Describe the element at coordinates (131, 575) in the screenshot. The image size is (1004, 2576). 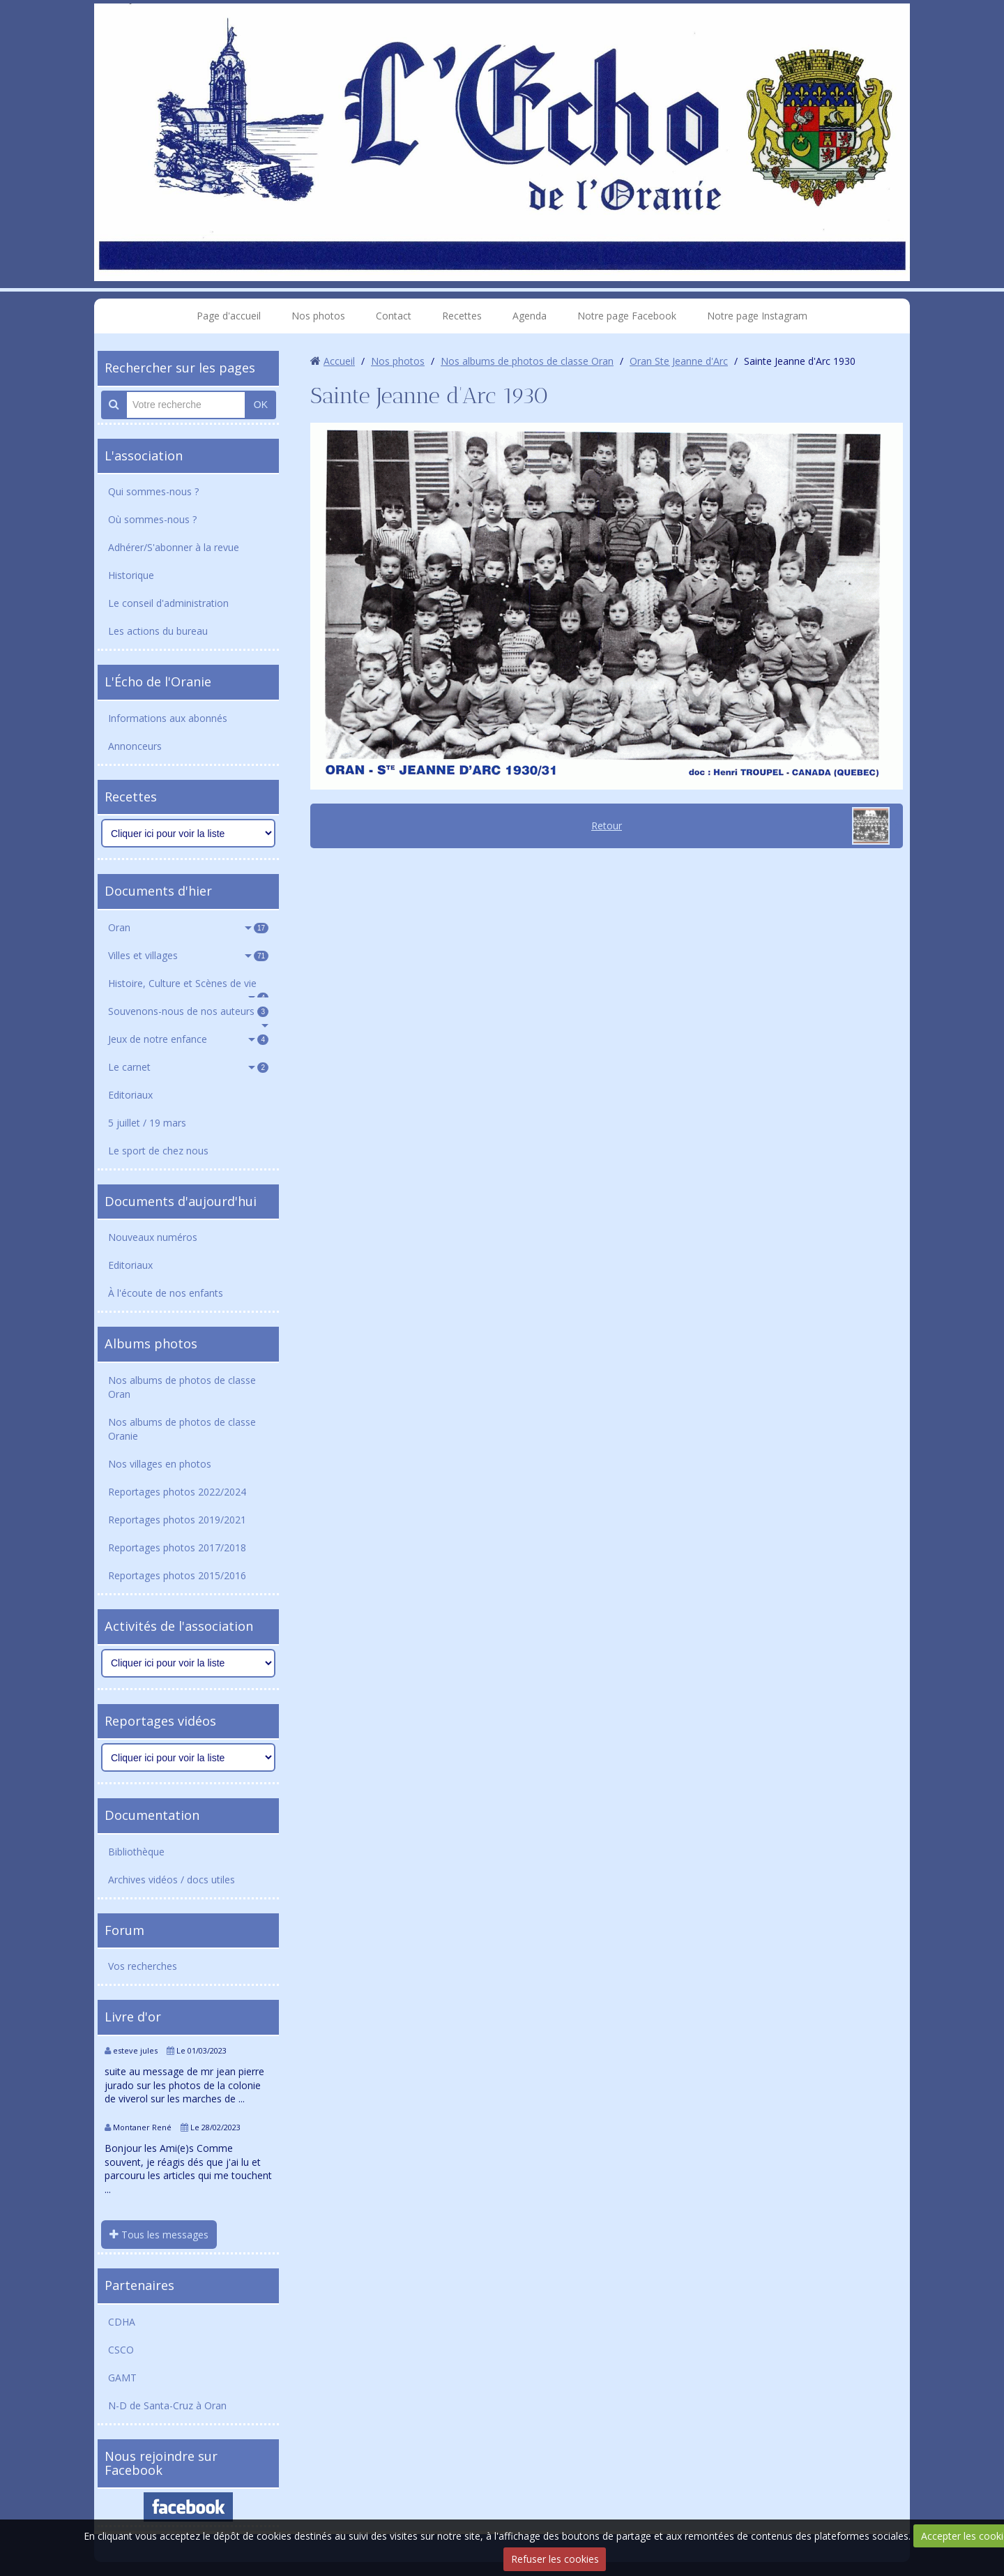
I see `Historique` at that location.